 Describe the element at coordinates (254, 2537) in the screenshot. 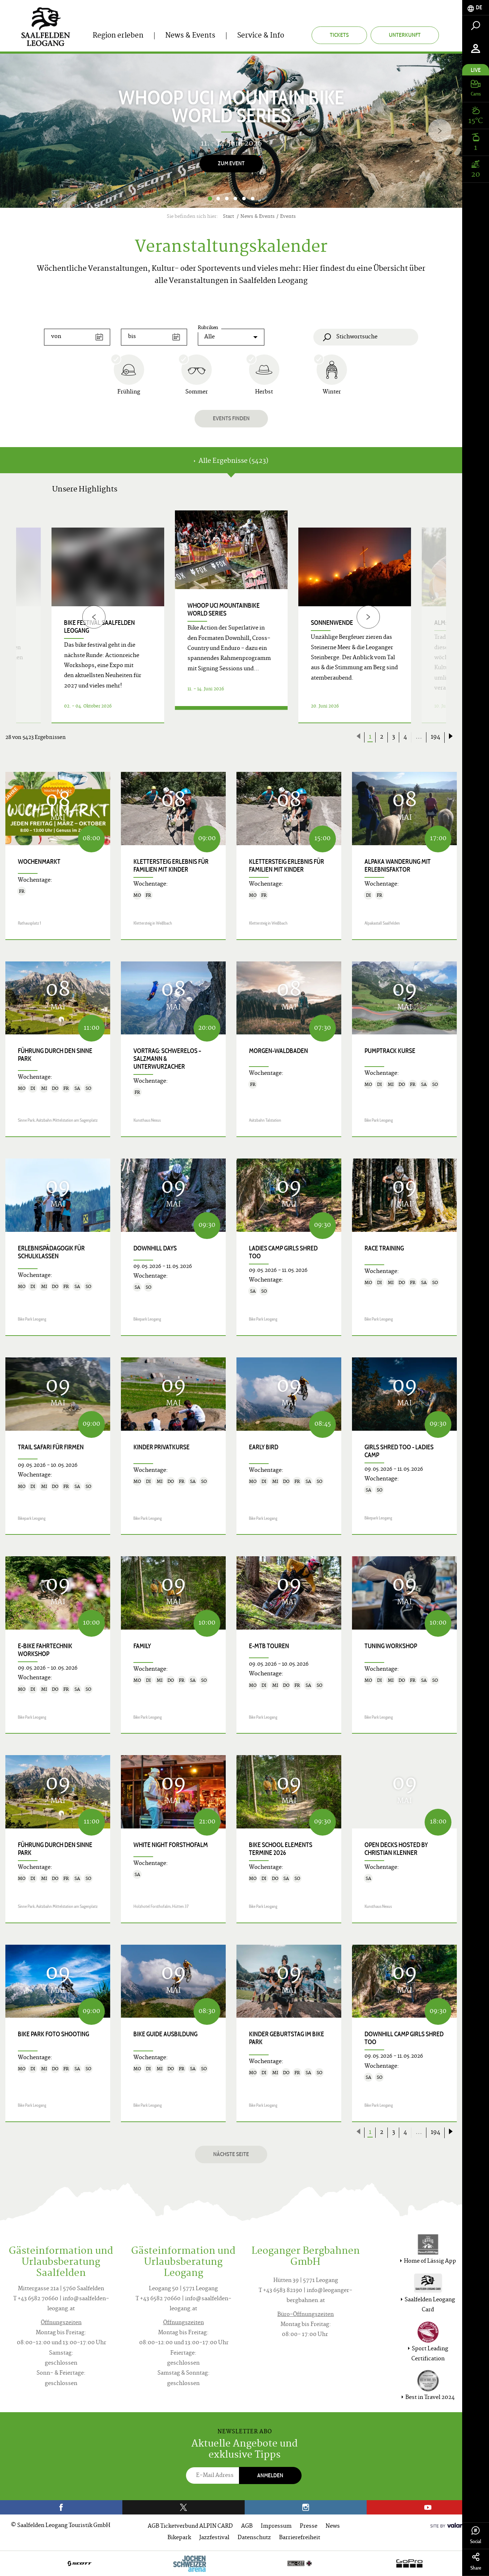

I see `Datenschutz` at that location.